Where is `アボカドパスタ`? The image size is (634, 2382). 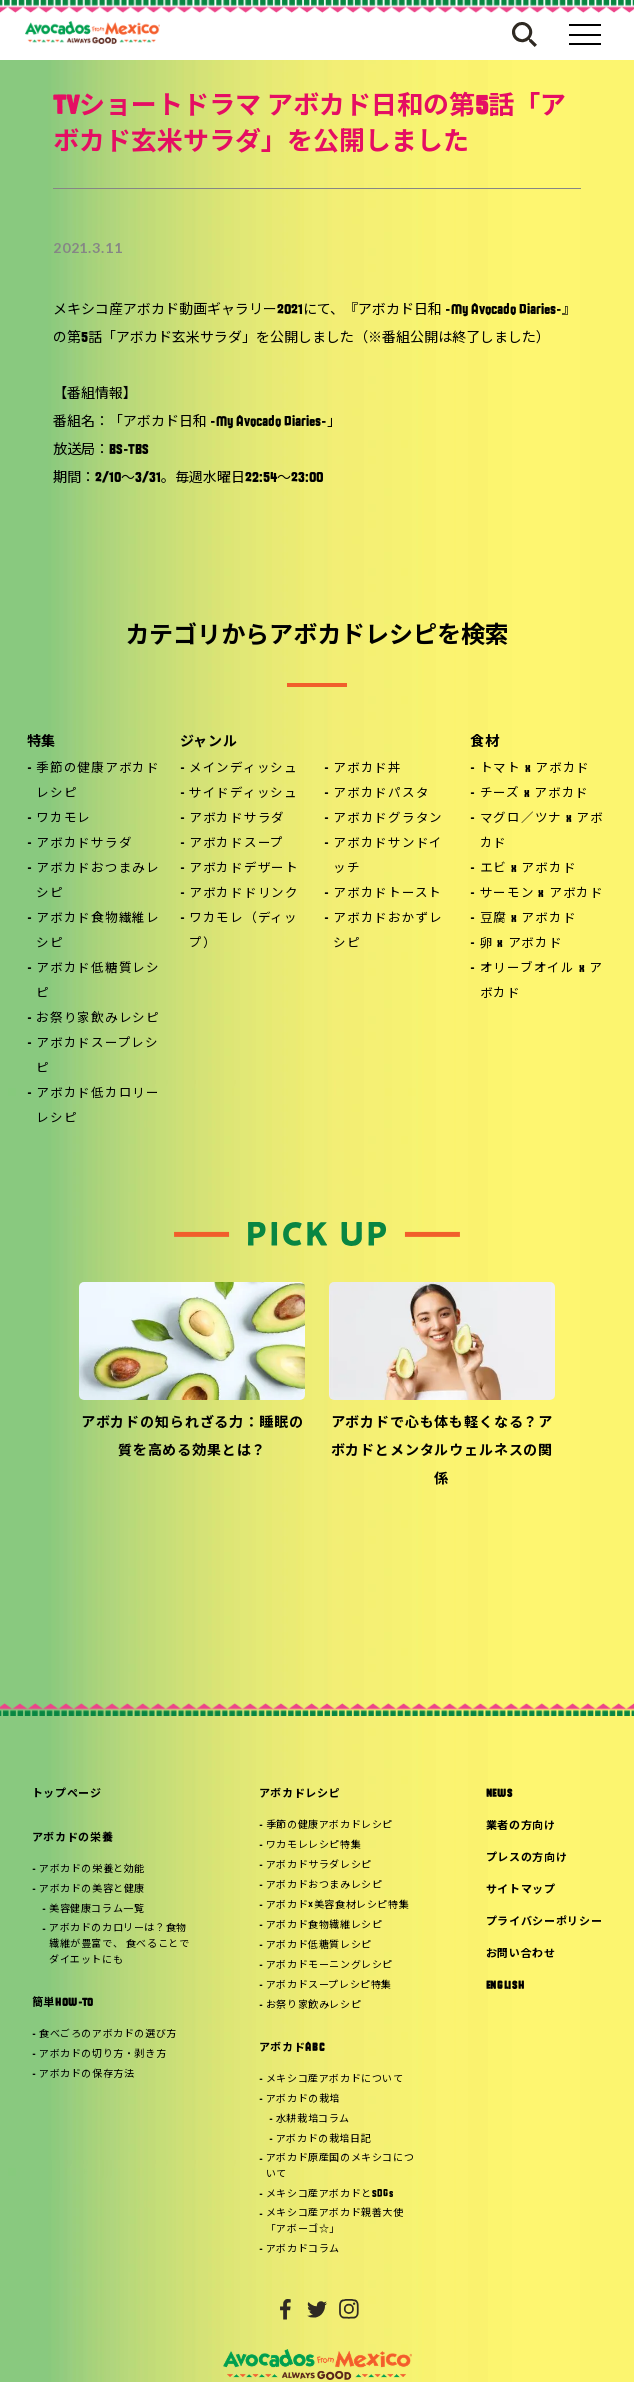
アボカドパスタ is located at coordinates (381, 794).